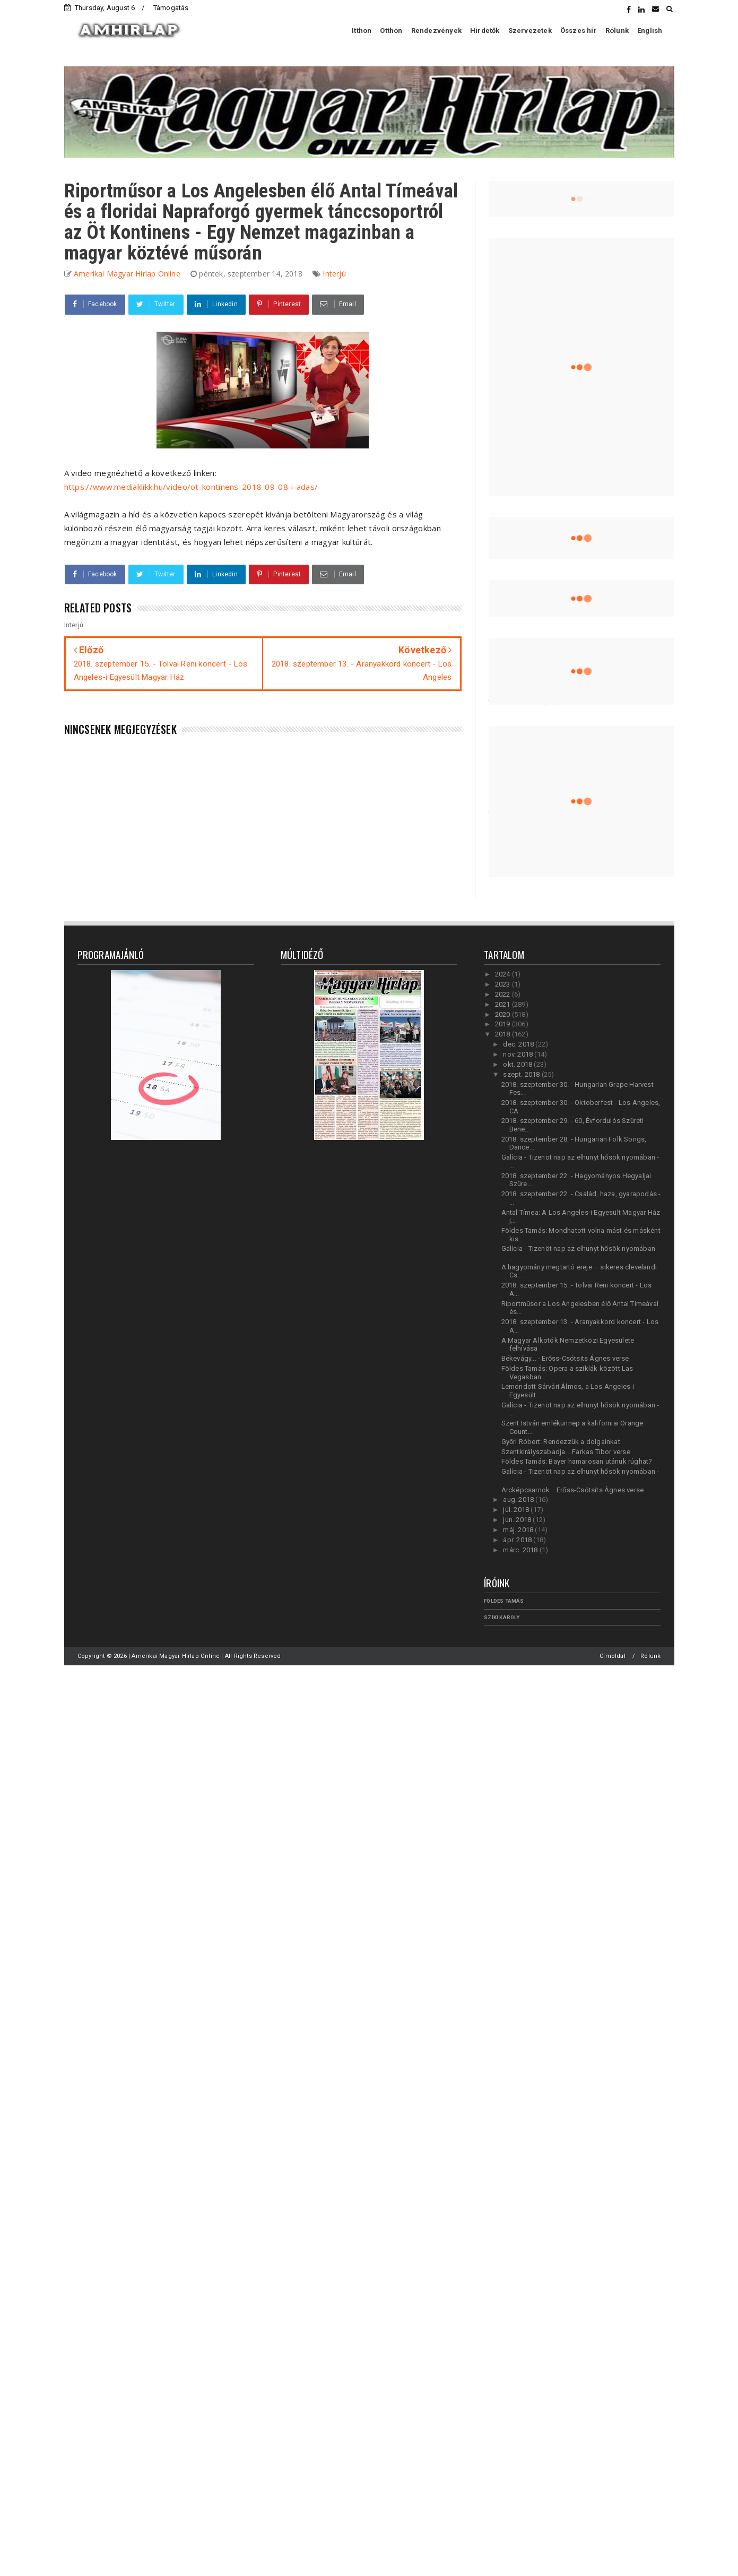 The width and height of the screenshot is (738, 2576). I want to click on Szentkirályszabadja... Farkas Tibor verse, so click(565, 1452).